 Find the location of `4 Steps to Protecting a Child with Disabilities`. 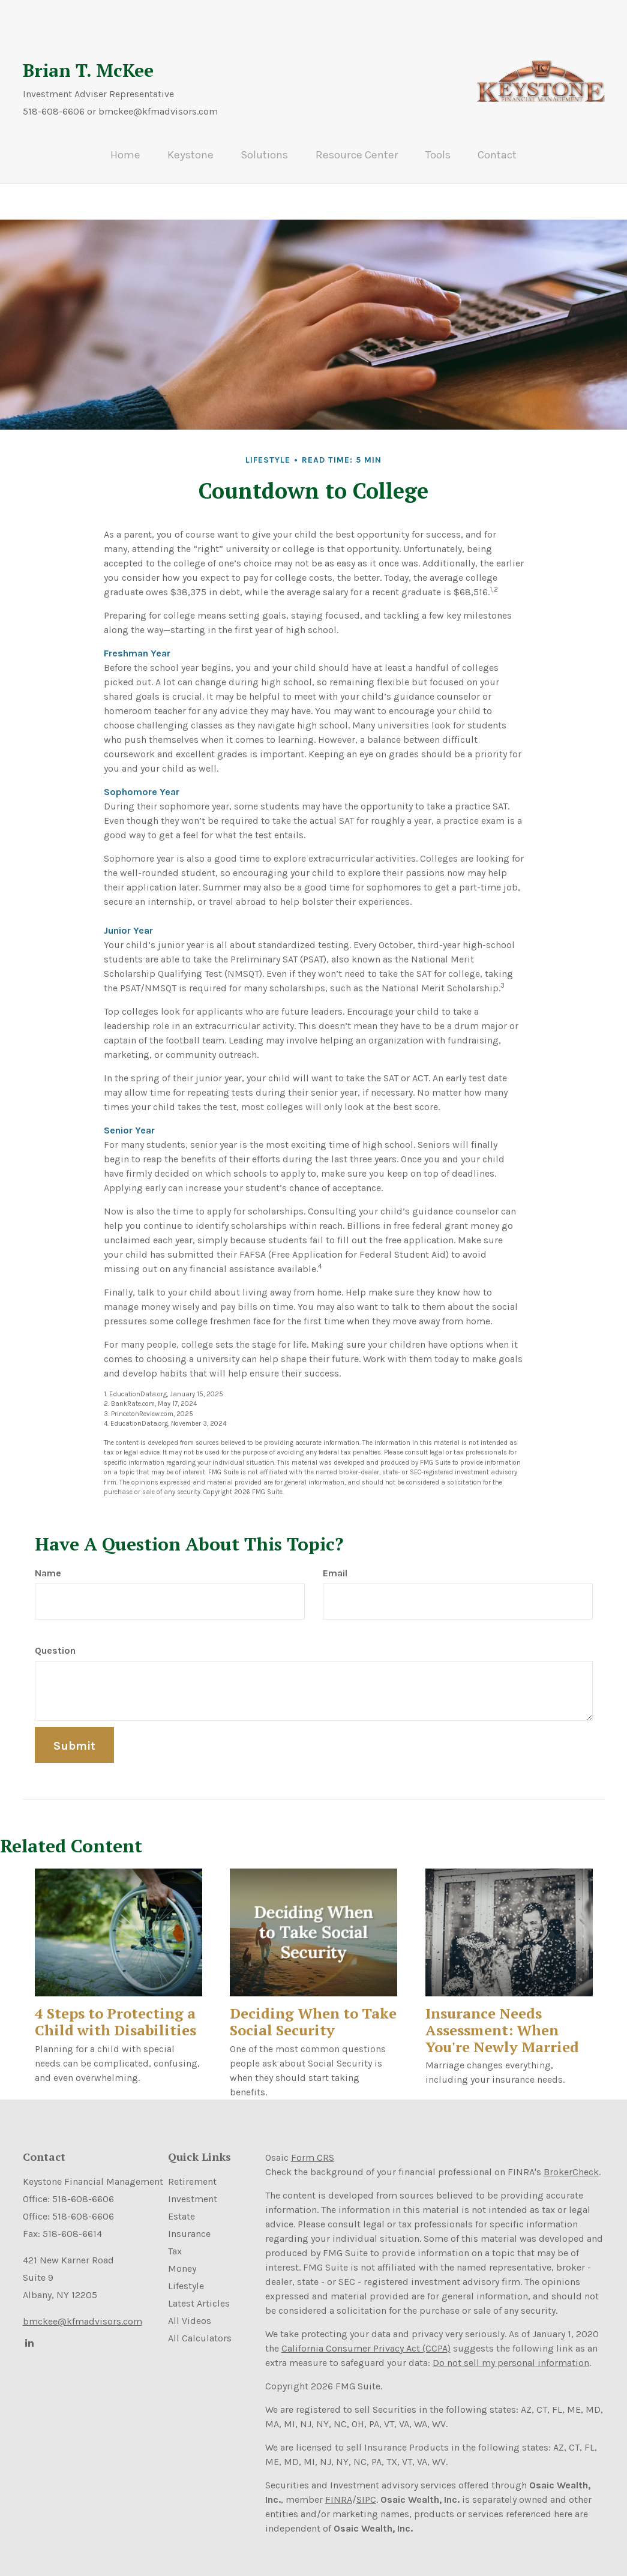

4 Steps to Protecting a Child with Disabilities is located at coordinates (115, 2011).